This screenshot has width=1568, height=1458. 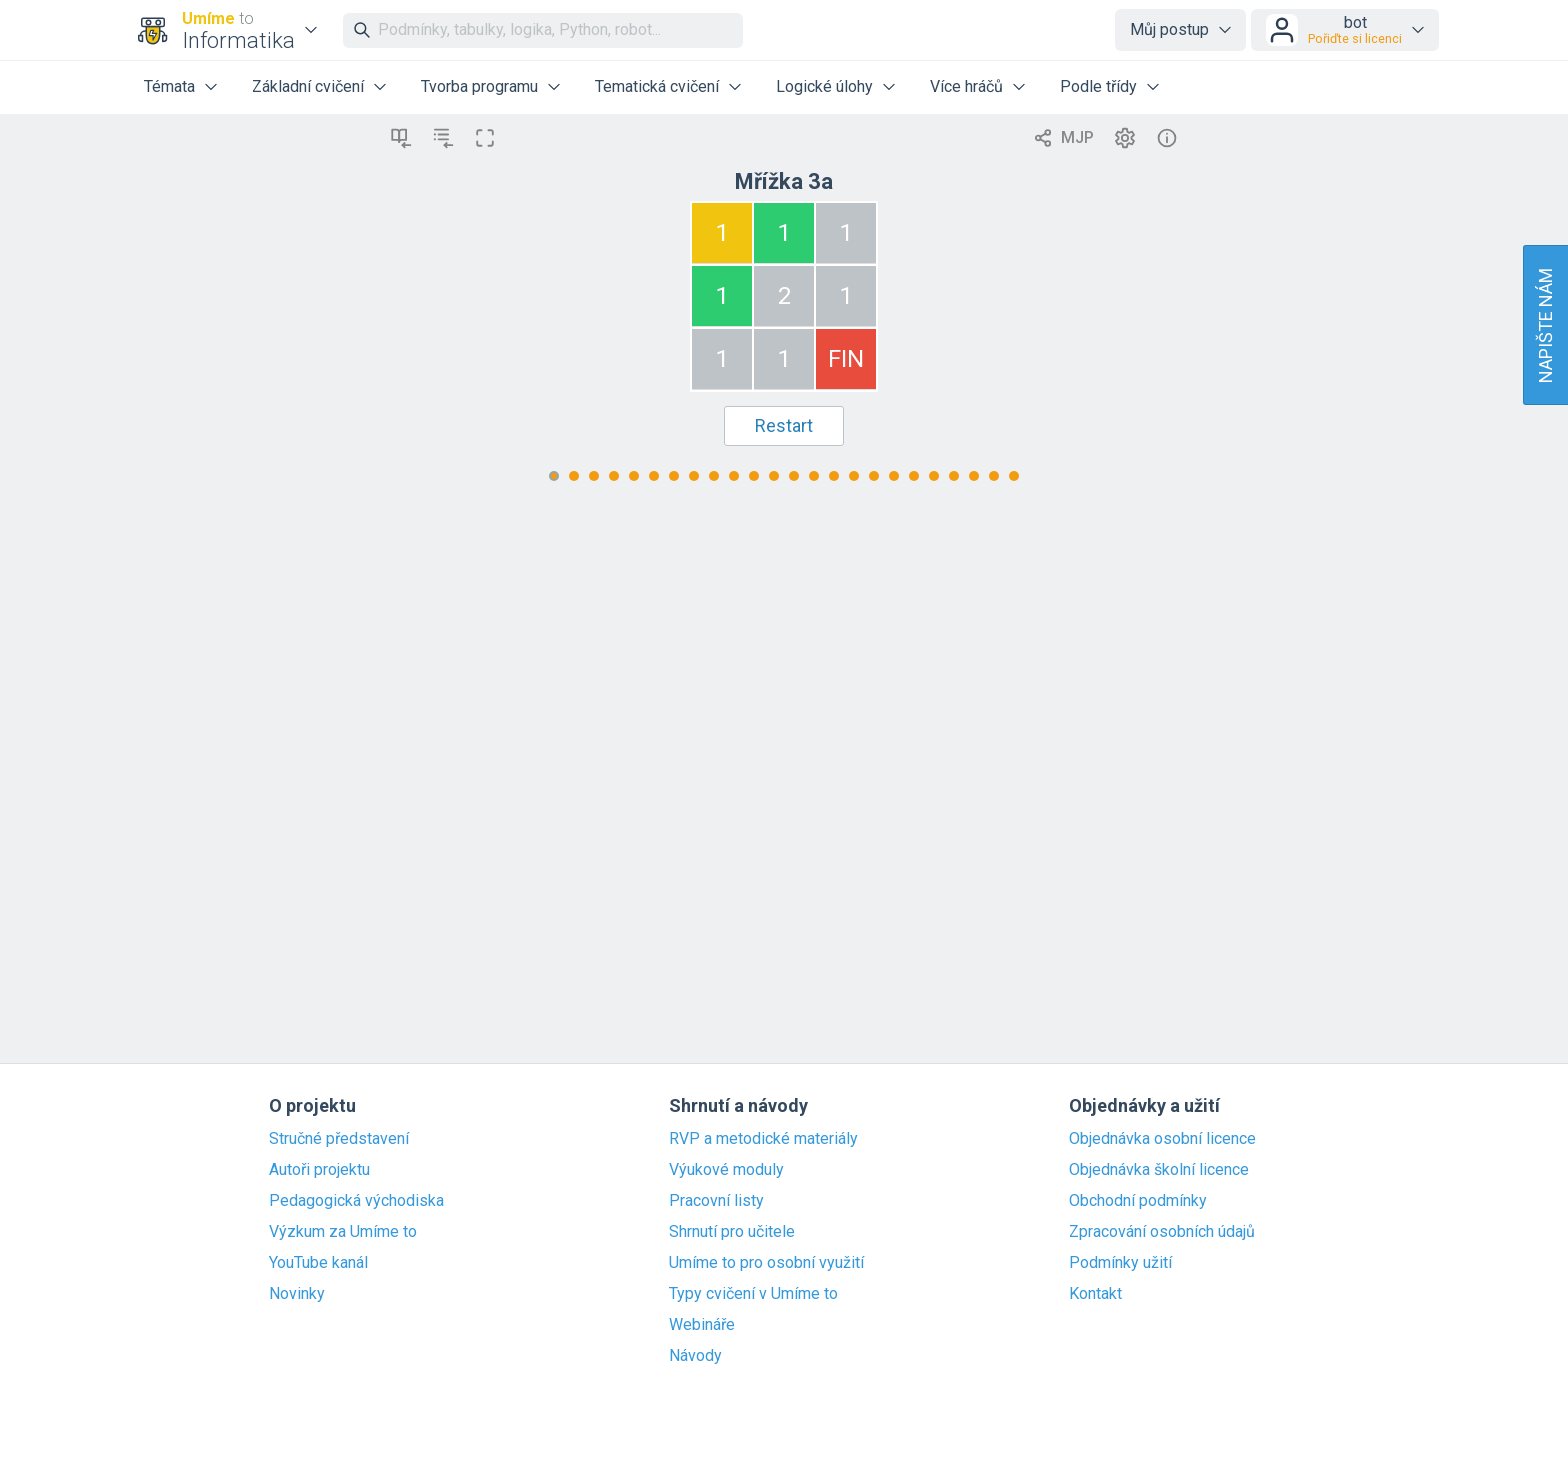 I want to click on Restart, so click(x=784, y=425).